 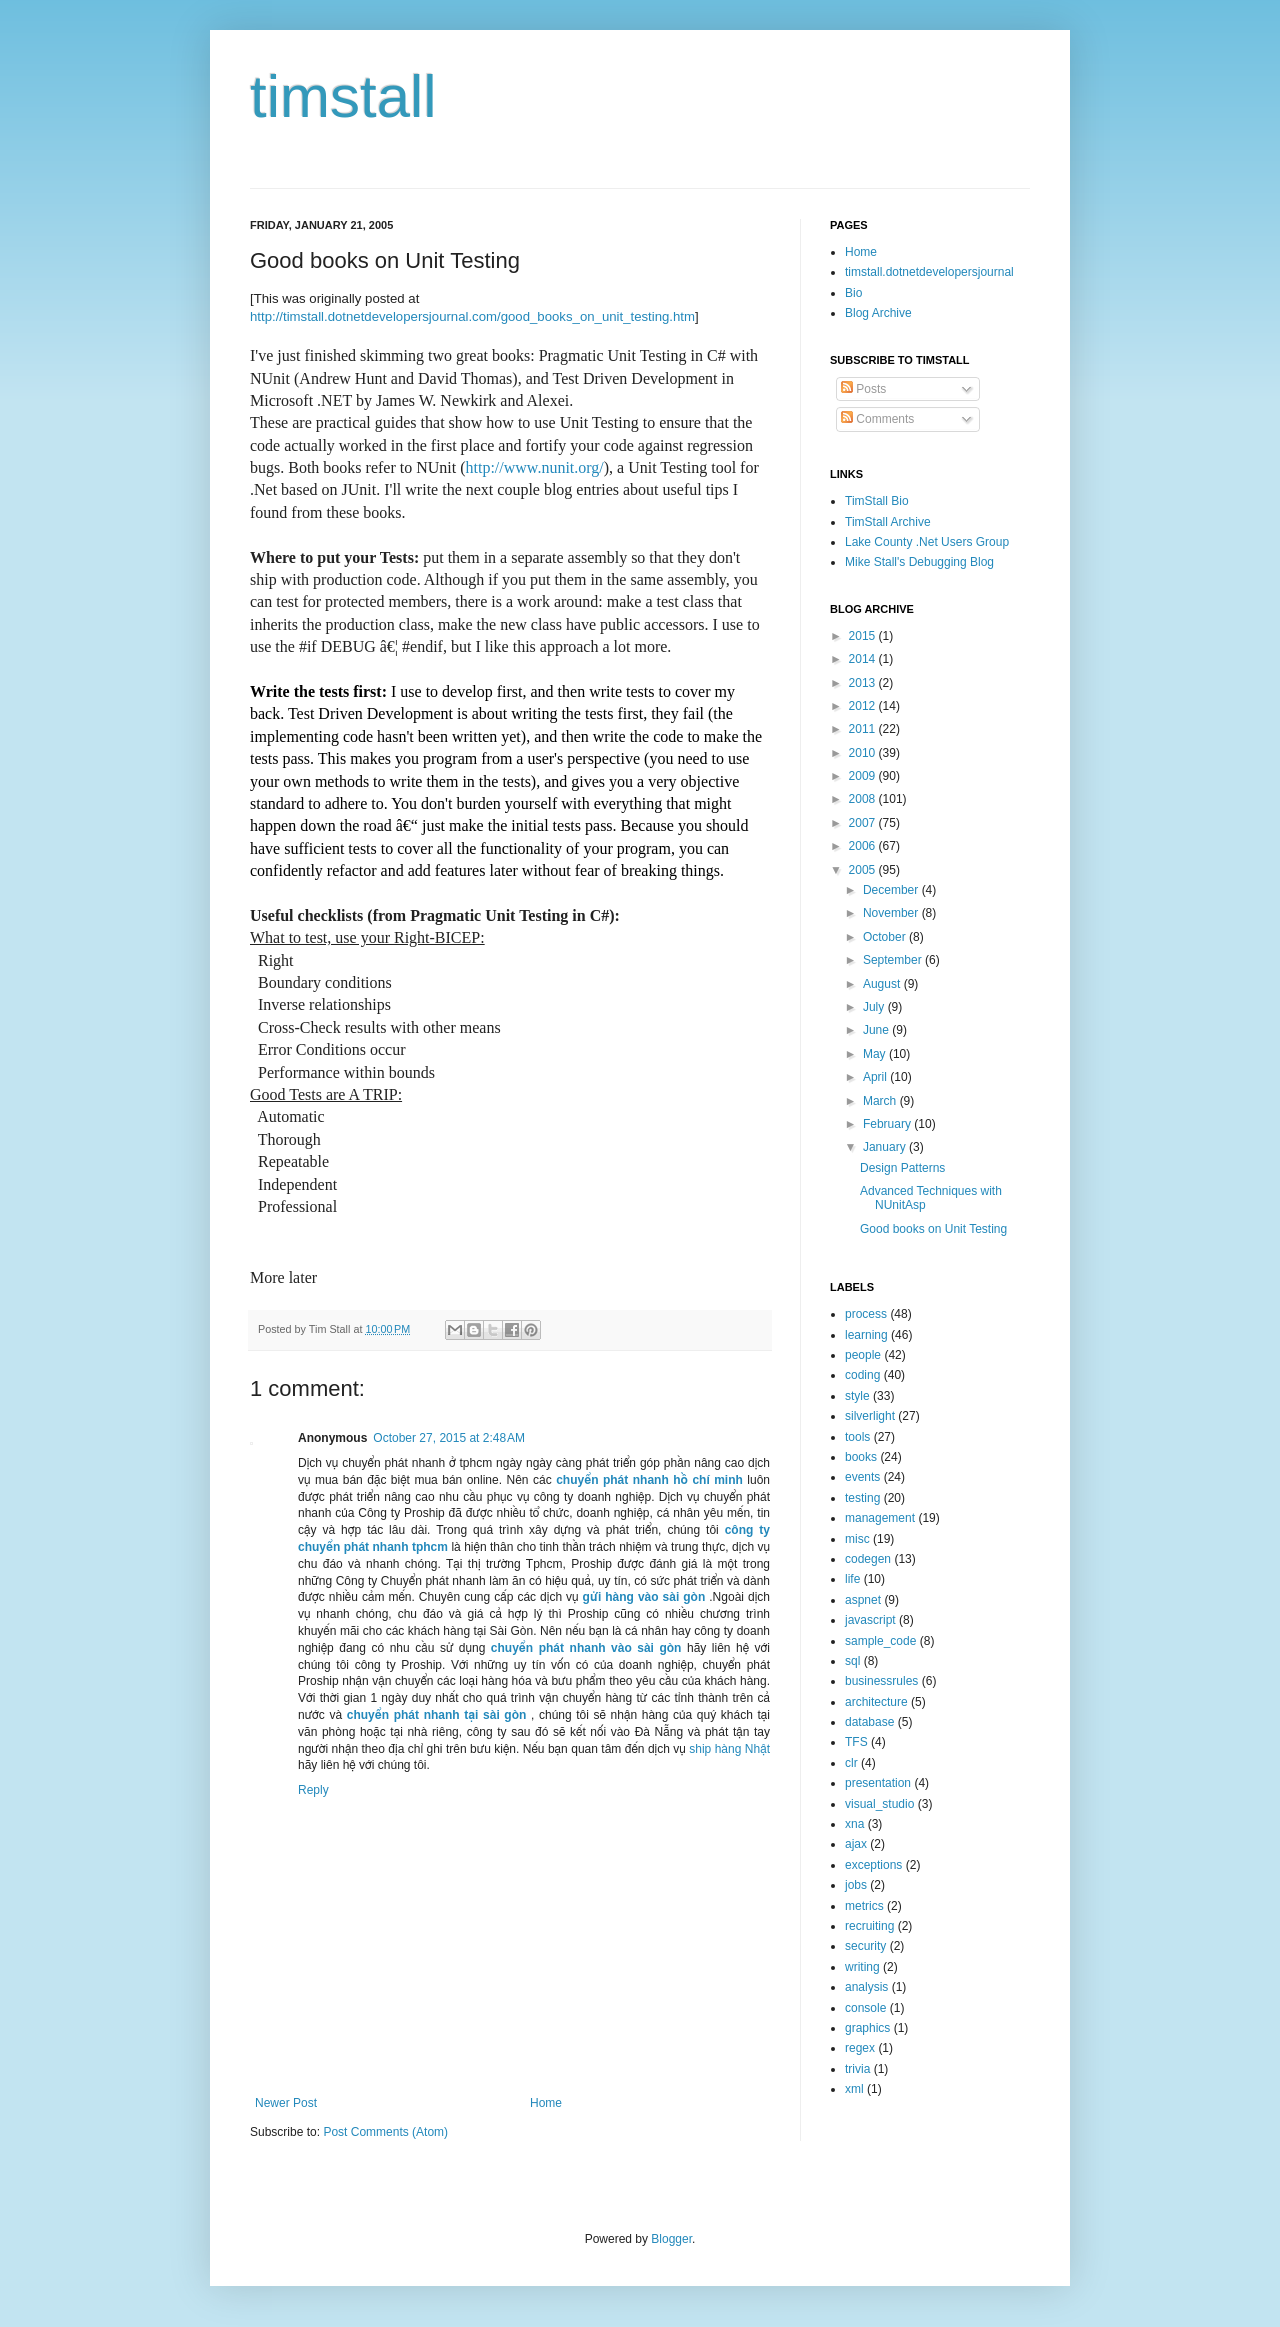 What do you see at coordinates (919, 562) in the screenshot?
I see `Mike Stall's Debugging Blog` at bounding box center [919, 562].